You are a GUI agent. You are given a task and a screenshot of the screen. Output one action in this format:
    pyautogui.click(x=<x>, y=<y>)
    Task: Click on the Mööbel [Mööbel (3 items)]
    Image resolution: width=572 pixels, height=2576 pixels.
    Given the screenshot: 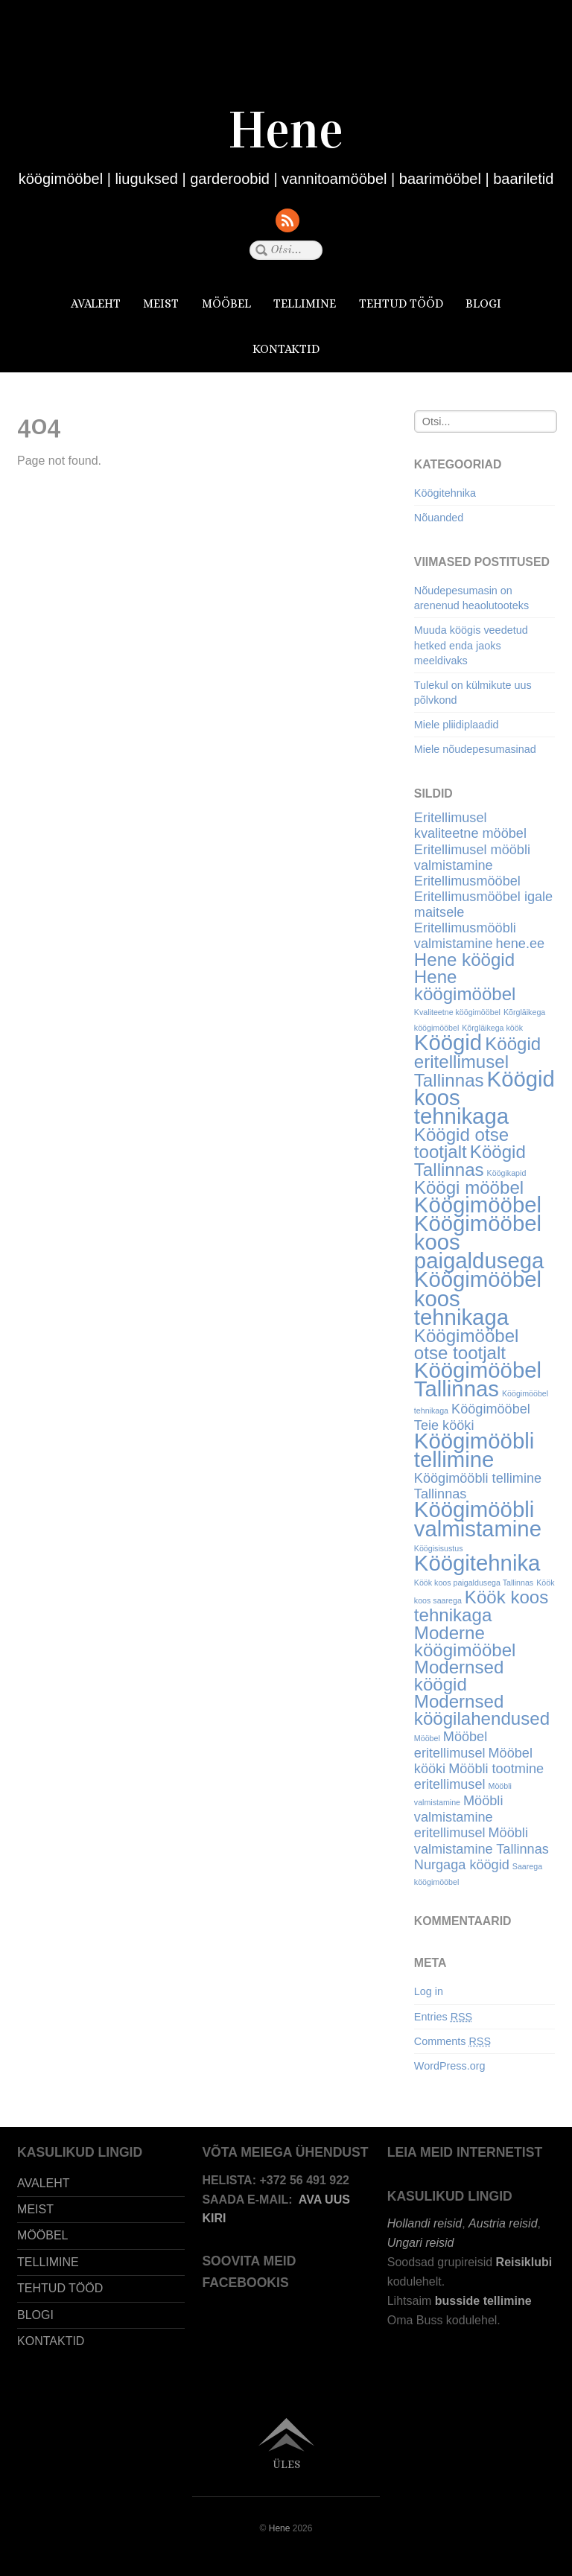 What is the action you would take?
    pyautogui.click(x=427, y=1738)
    